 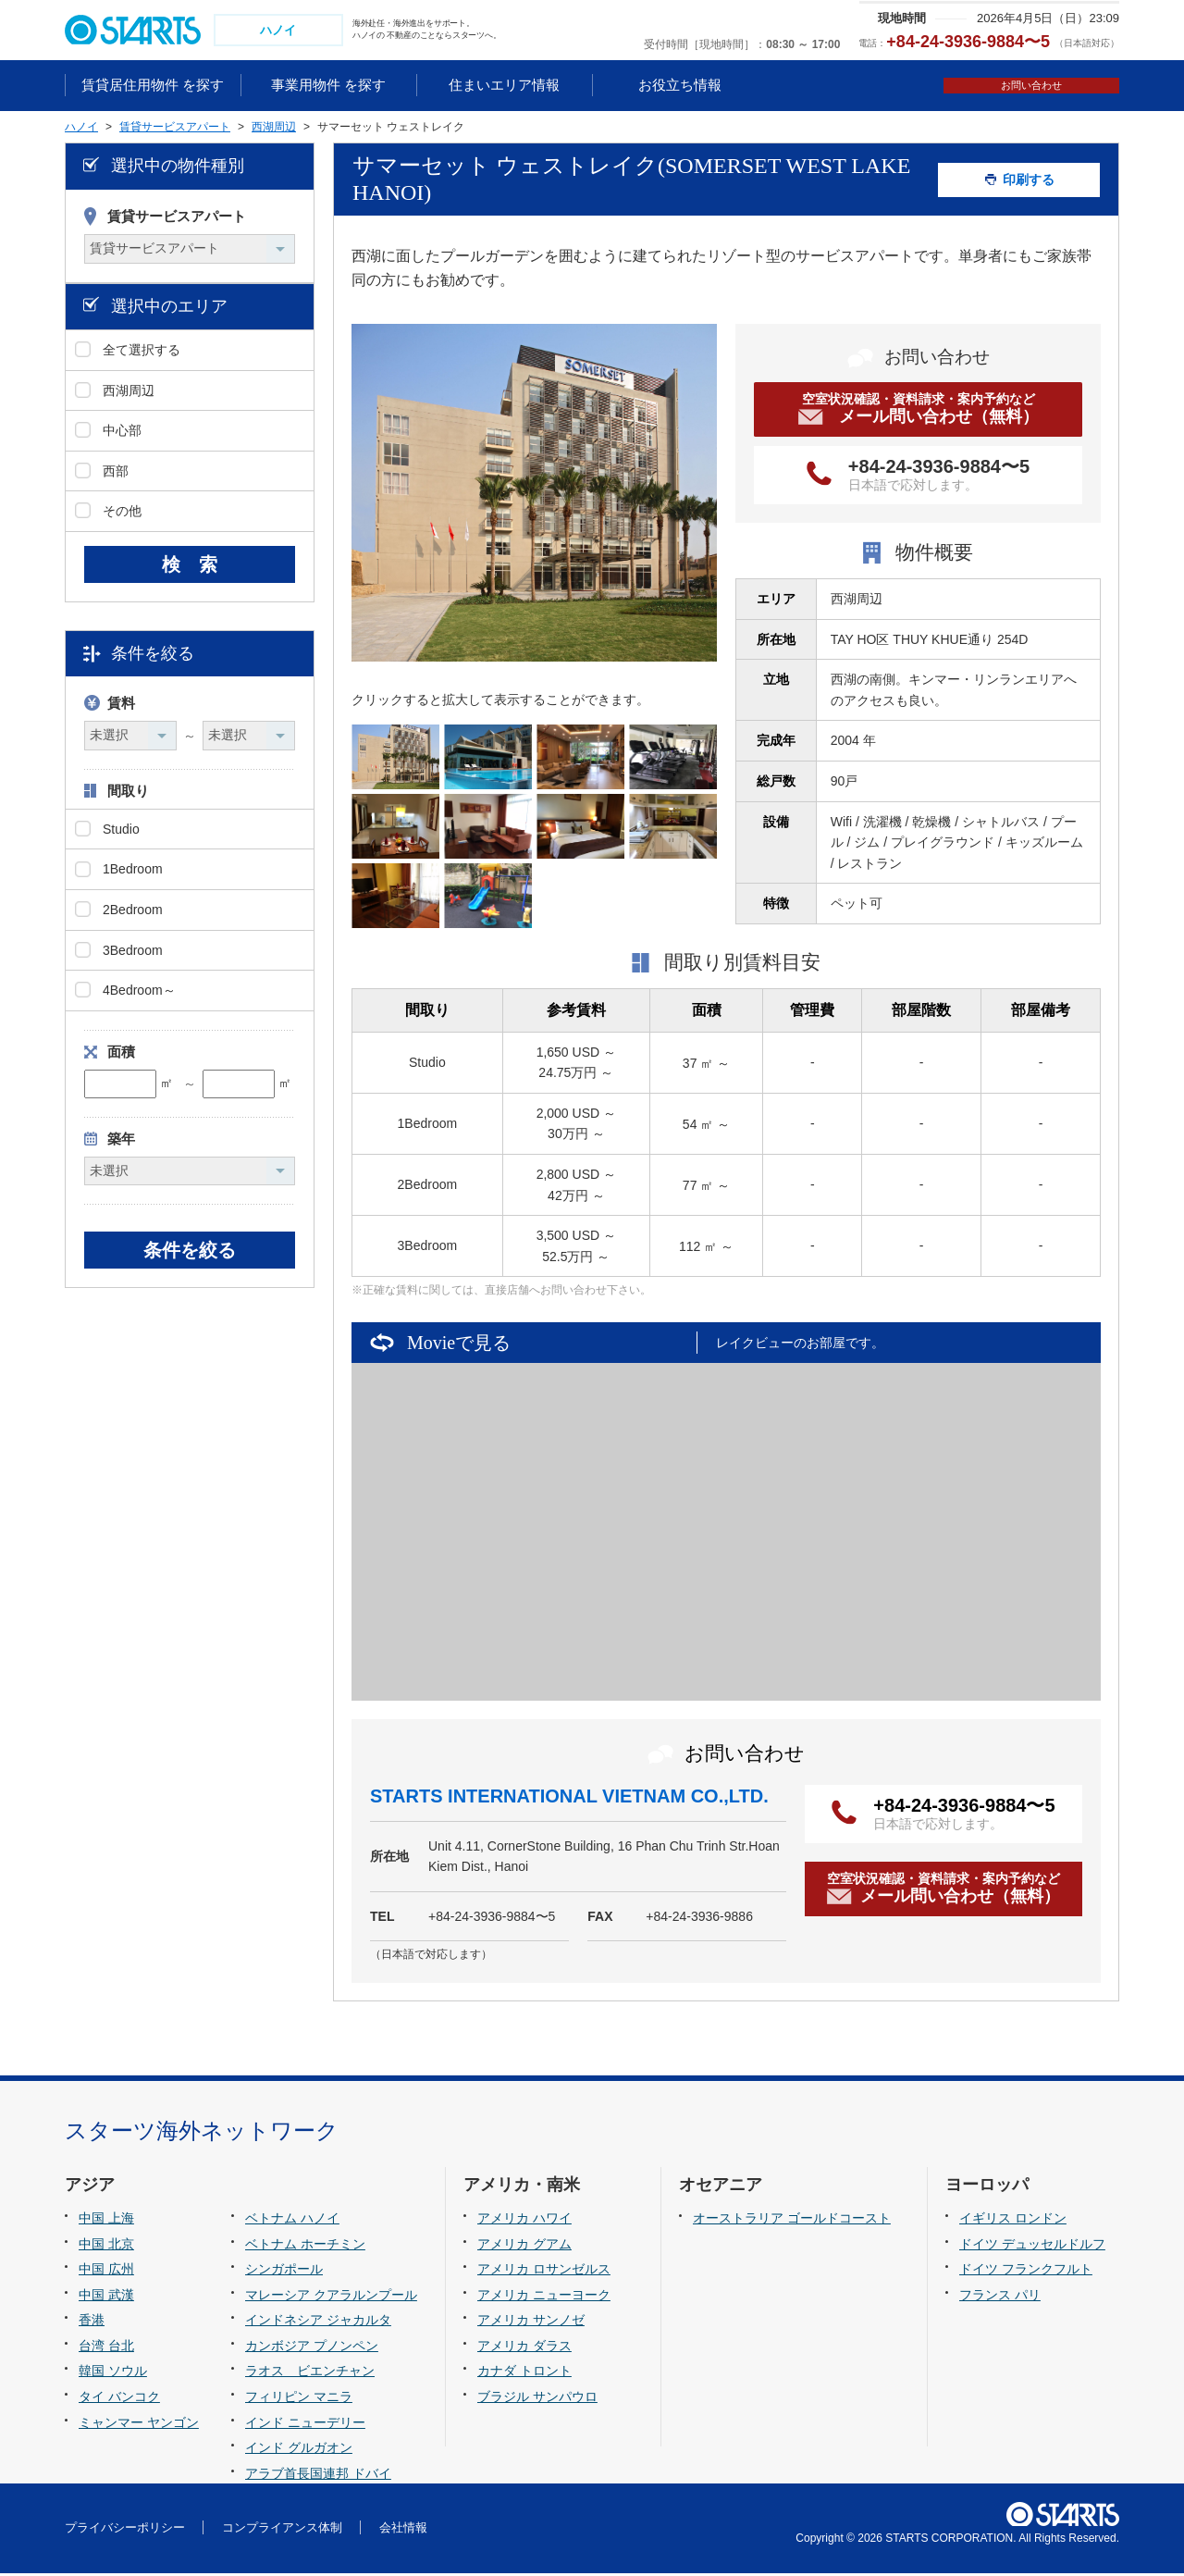 I want to click on ブラジル サンパウロ, so click(x=537, y=2398).